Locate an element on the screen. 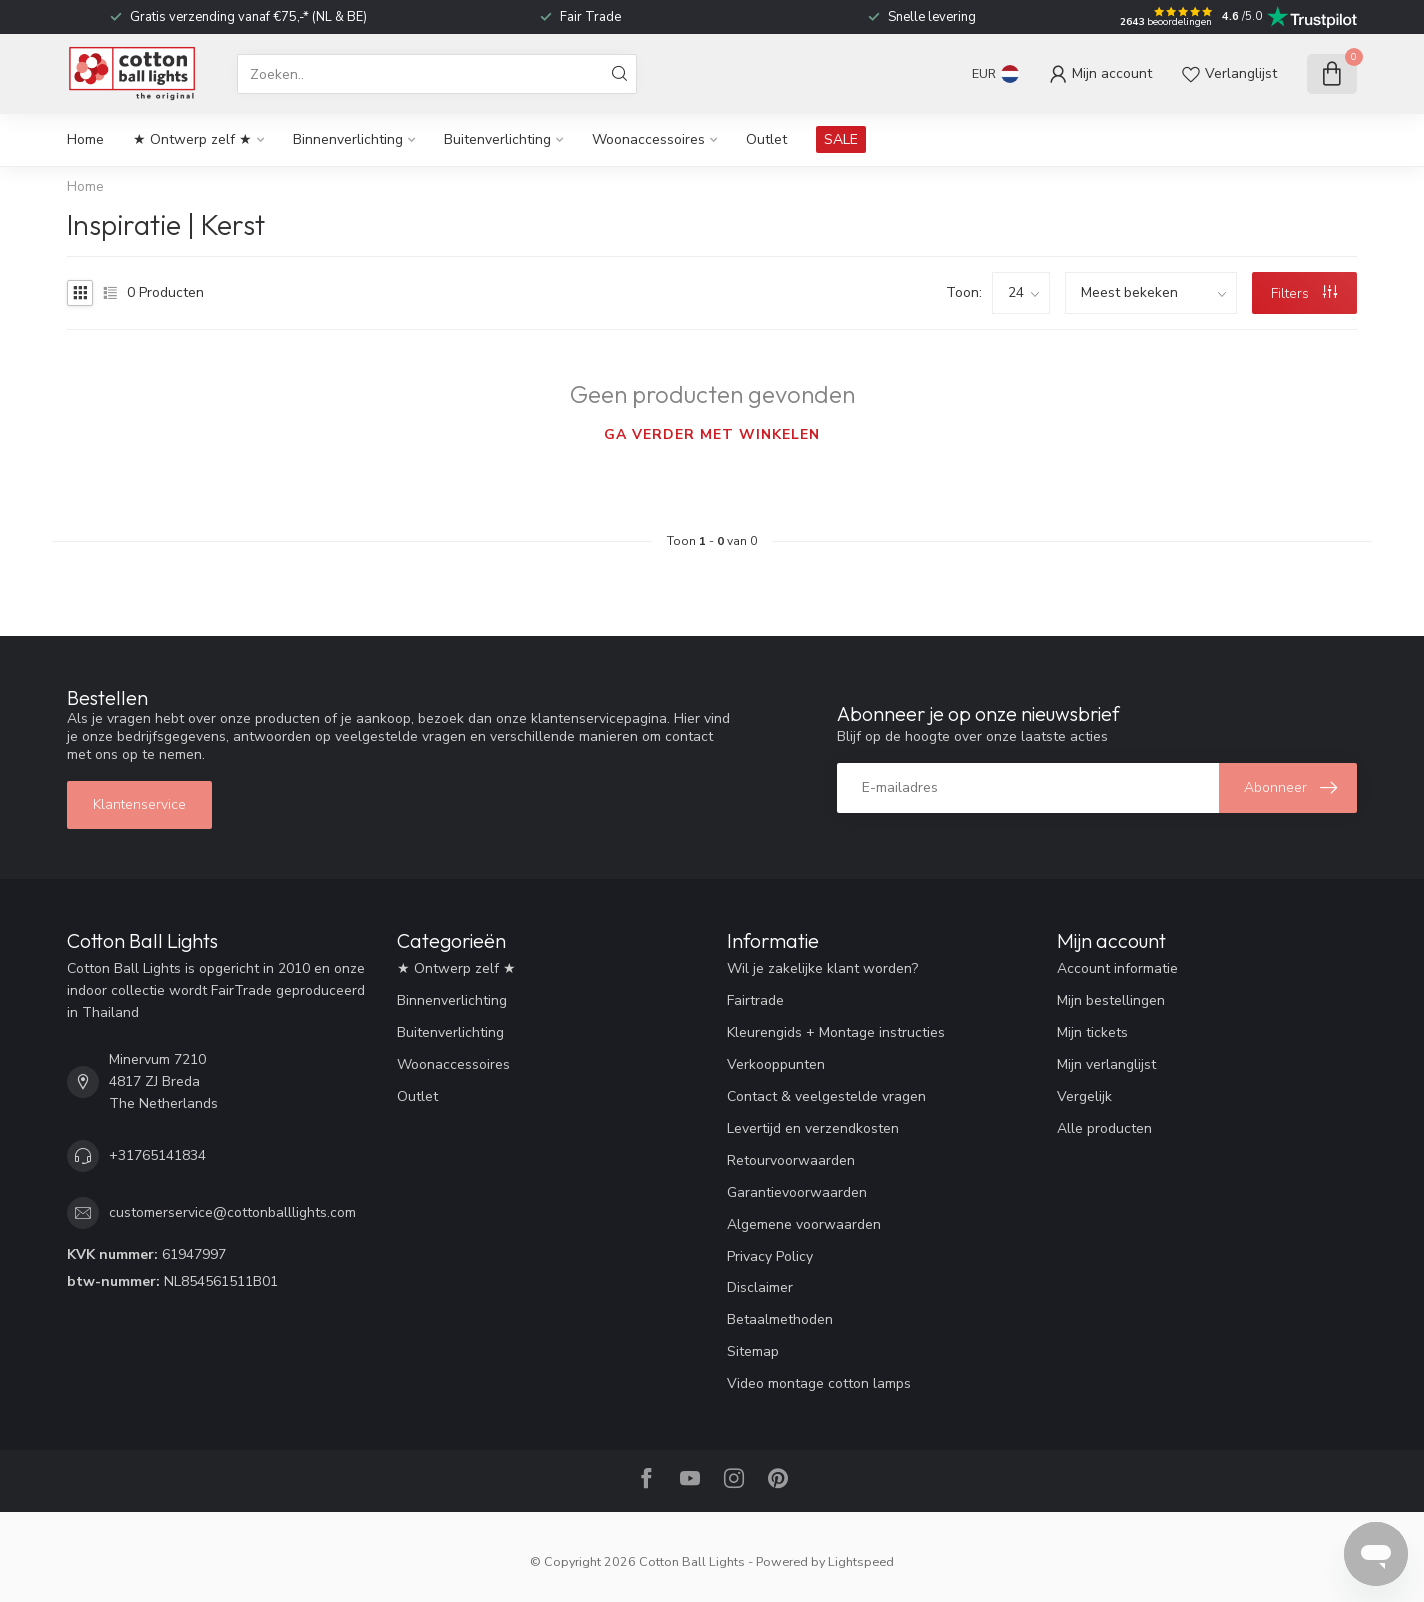 This screenshot has width=1424, height=1602. Ga verder met winkelen is located at coordinates (712, 434).